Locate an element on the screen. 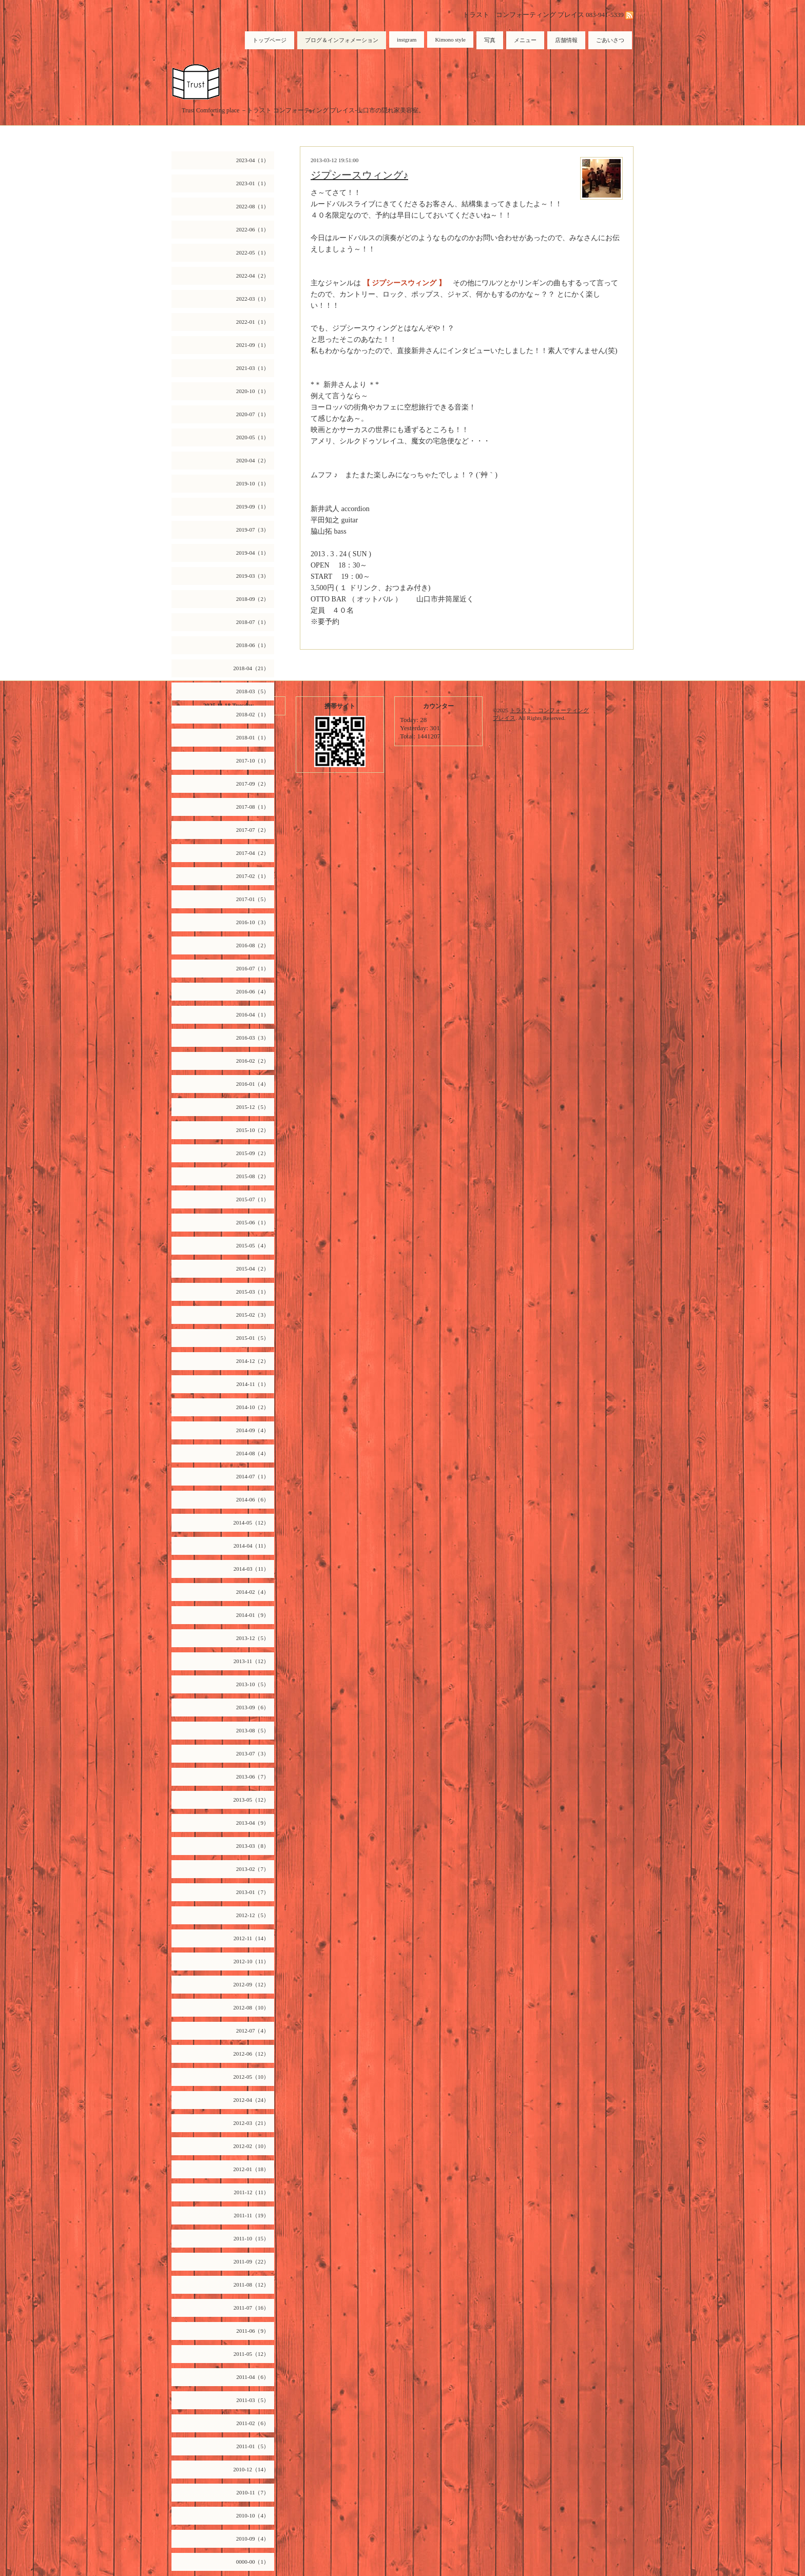 The image size is (805, 2576). 2014-04（11） is located at coordinates (251, 1546).